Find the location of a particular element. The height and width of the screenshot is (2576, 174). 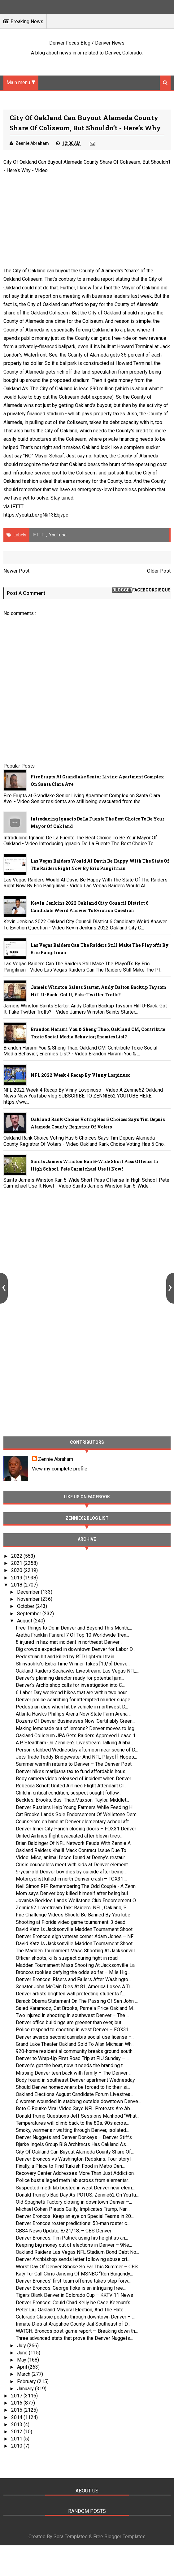

Temperatures will climb back to the 80s, 90s acros... is located at coordinates (72, 2123).